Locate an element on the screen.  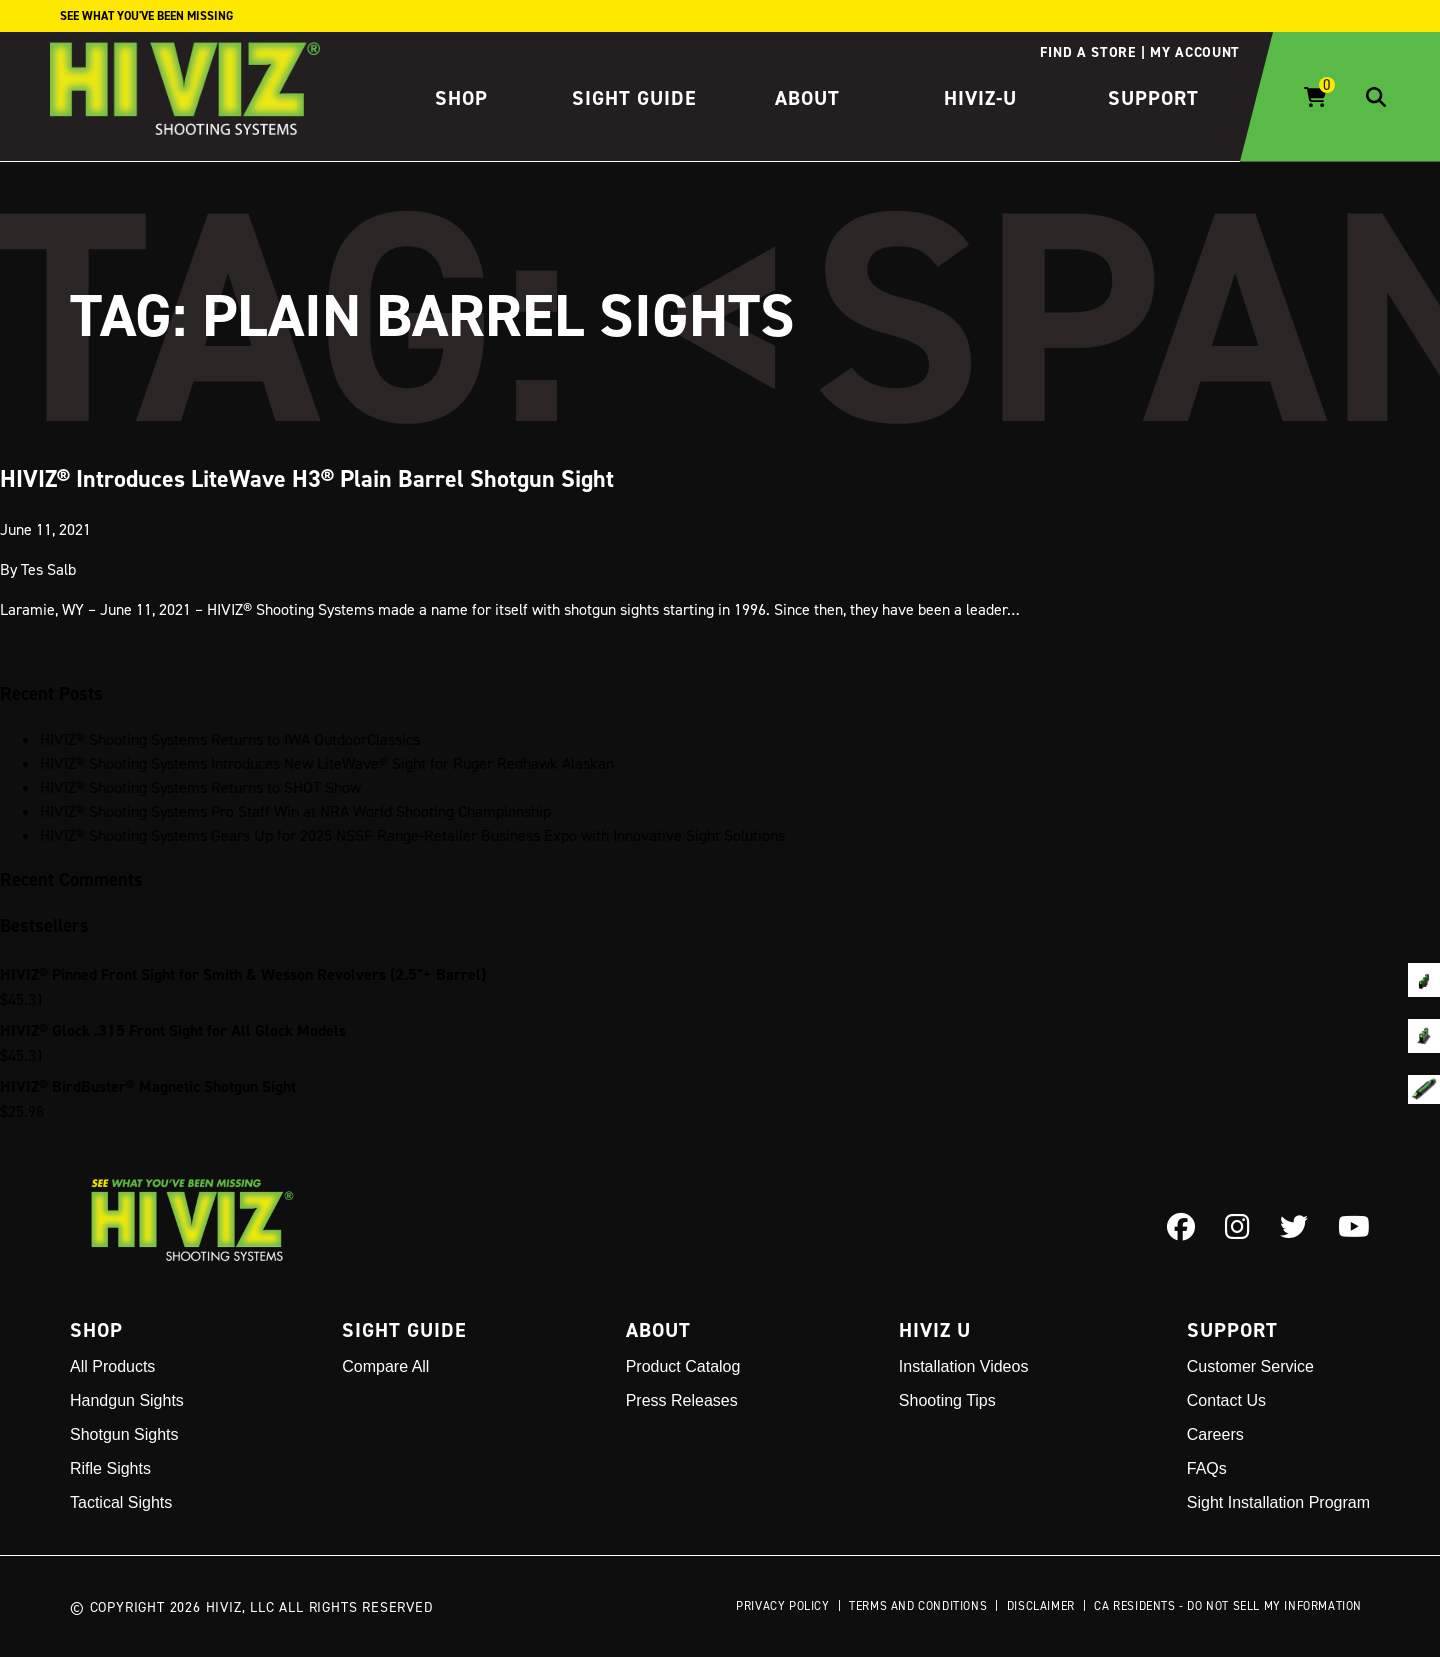
Product Catalog is located at coordinates (683, 1366).